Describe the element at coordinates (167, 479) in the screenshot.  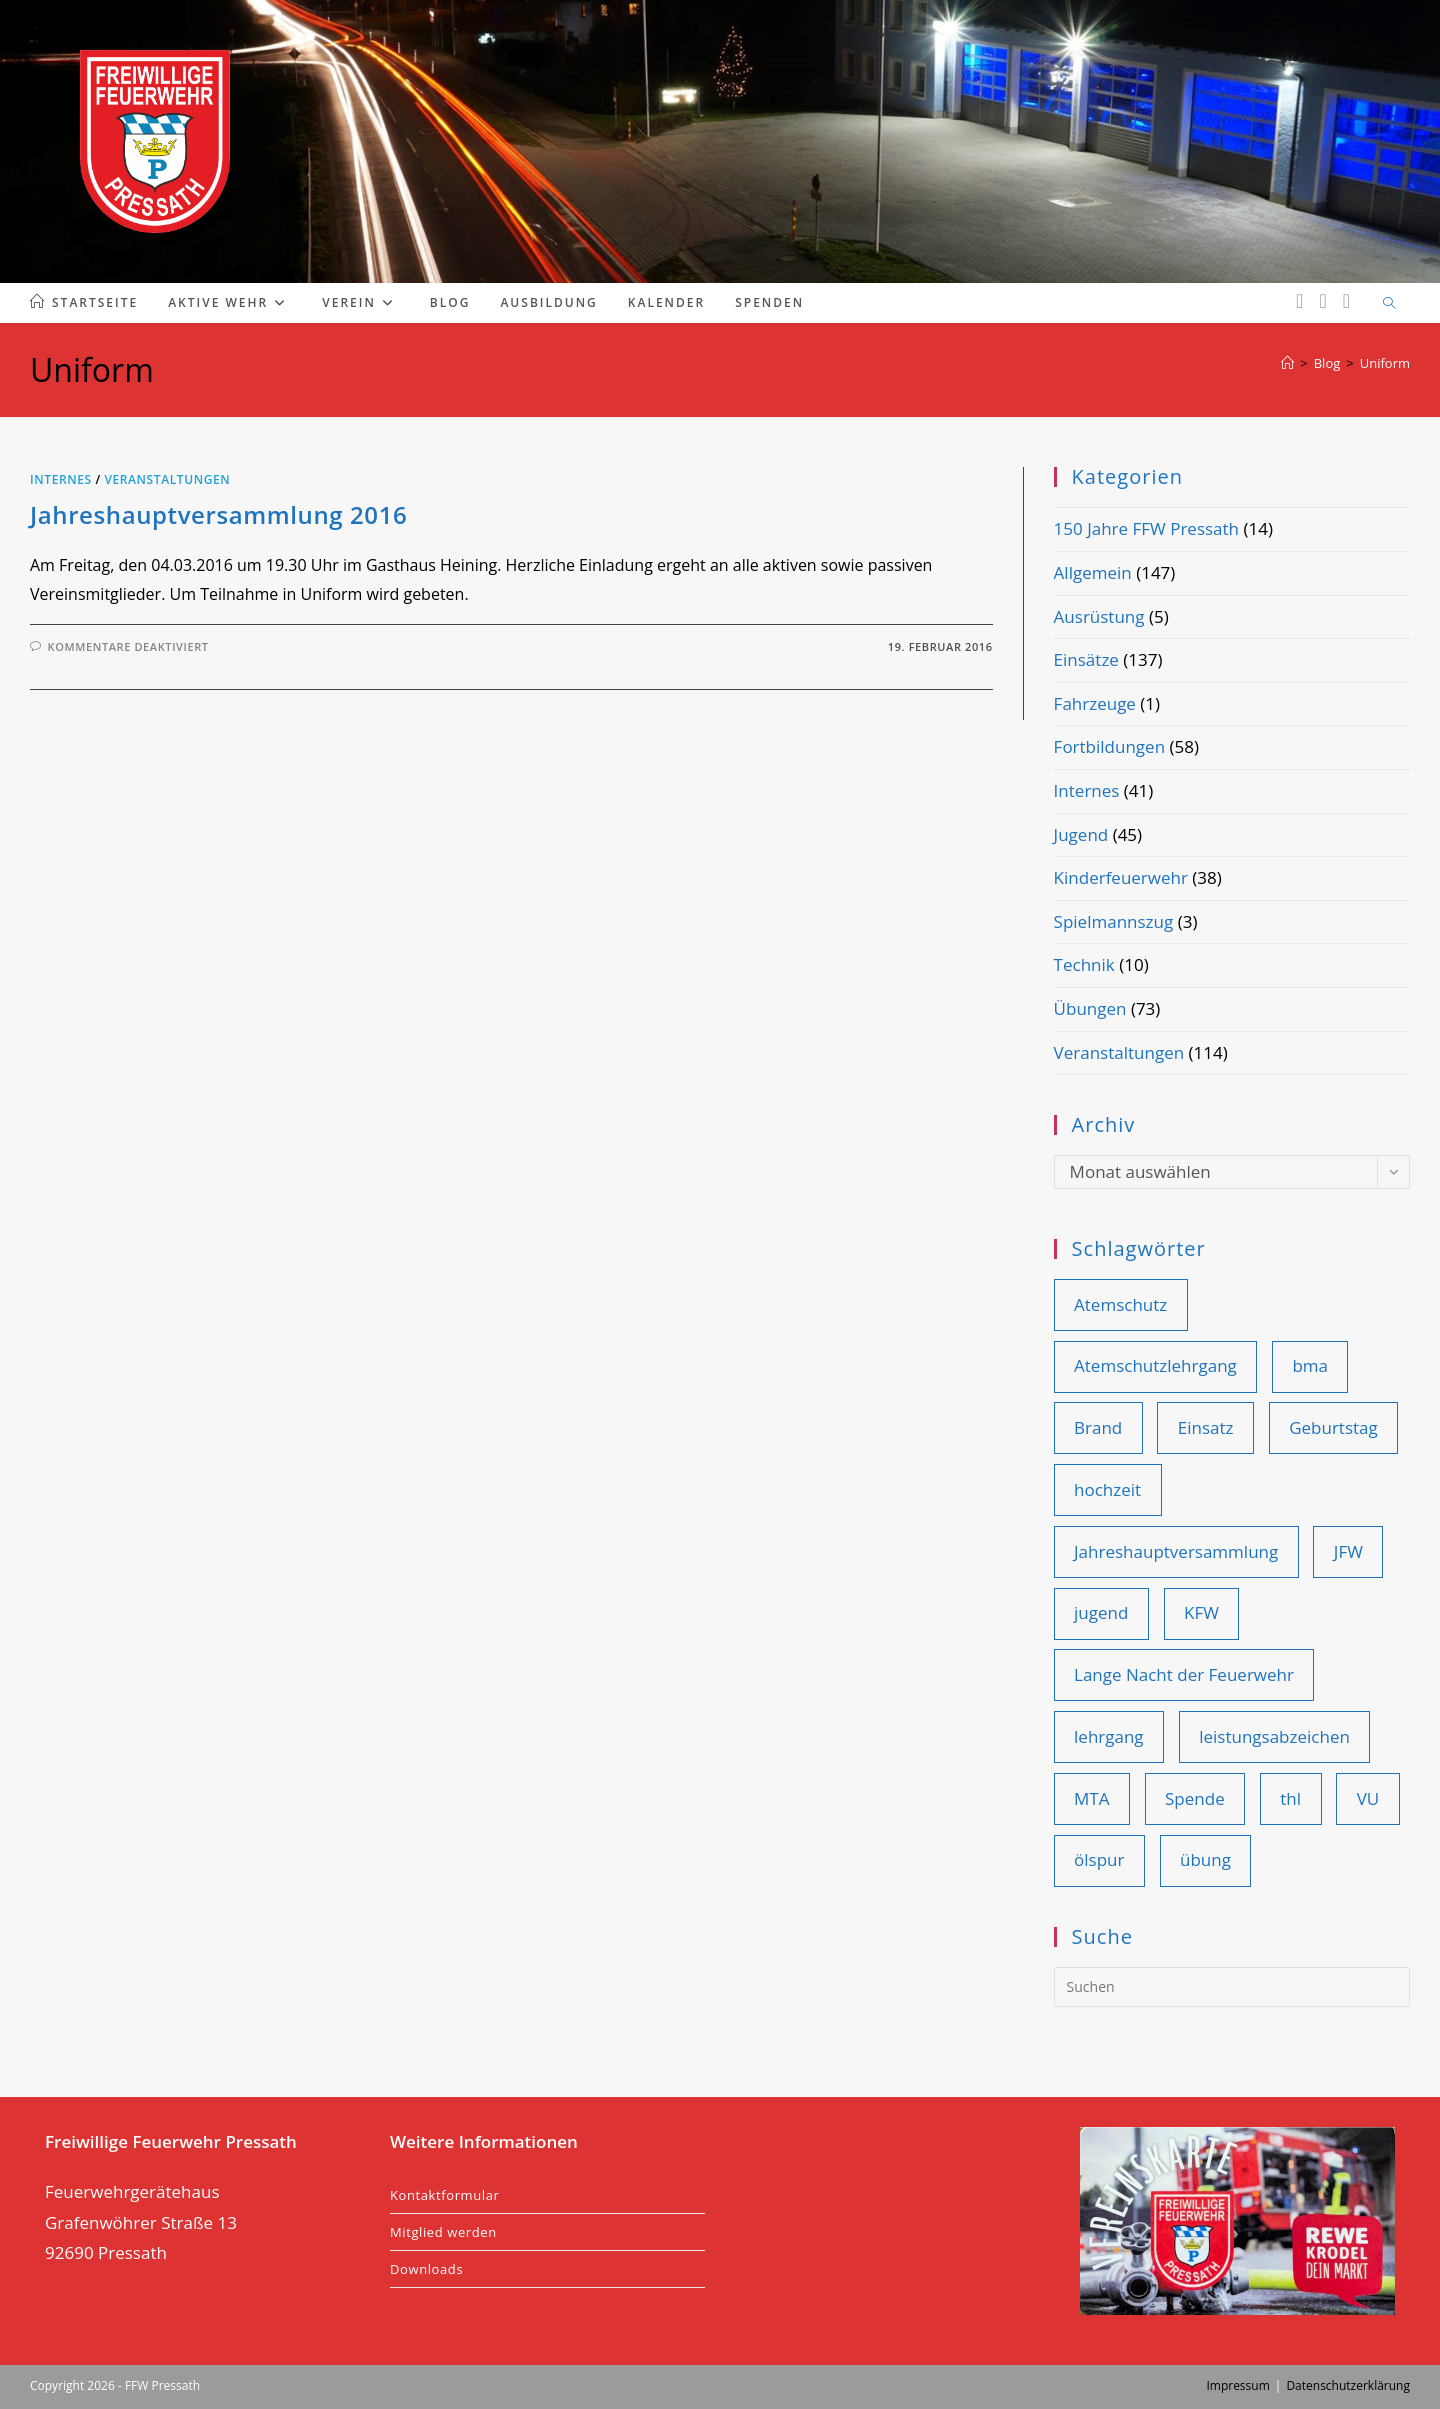
I see `Veranstaltungen` at that location.